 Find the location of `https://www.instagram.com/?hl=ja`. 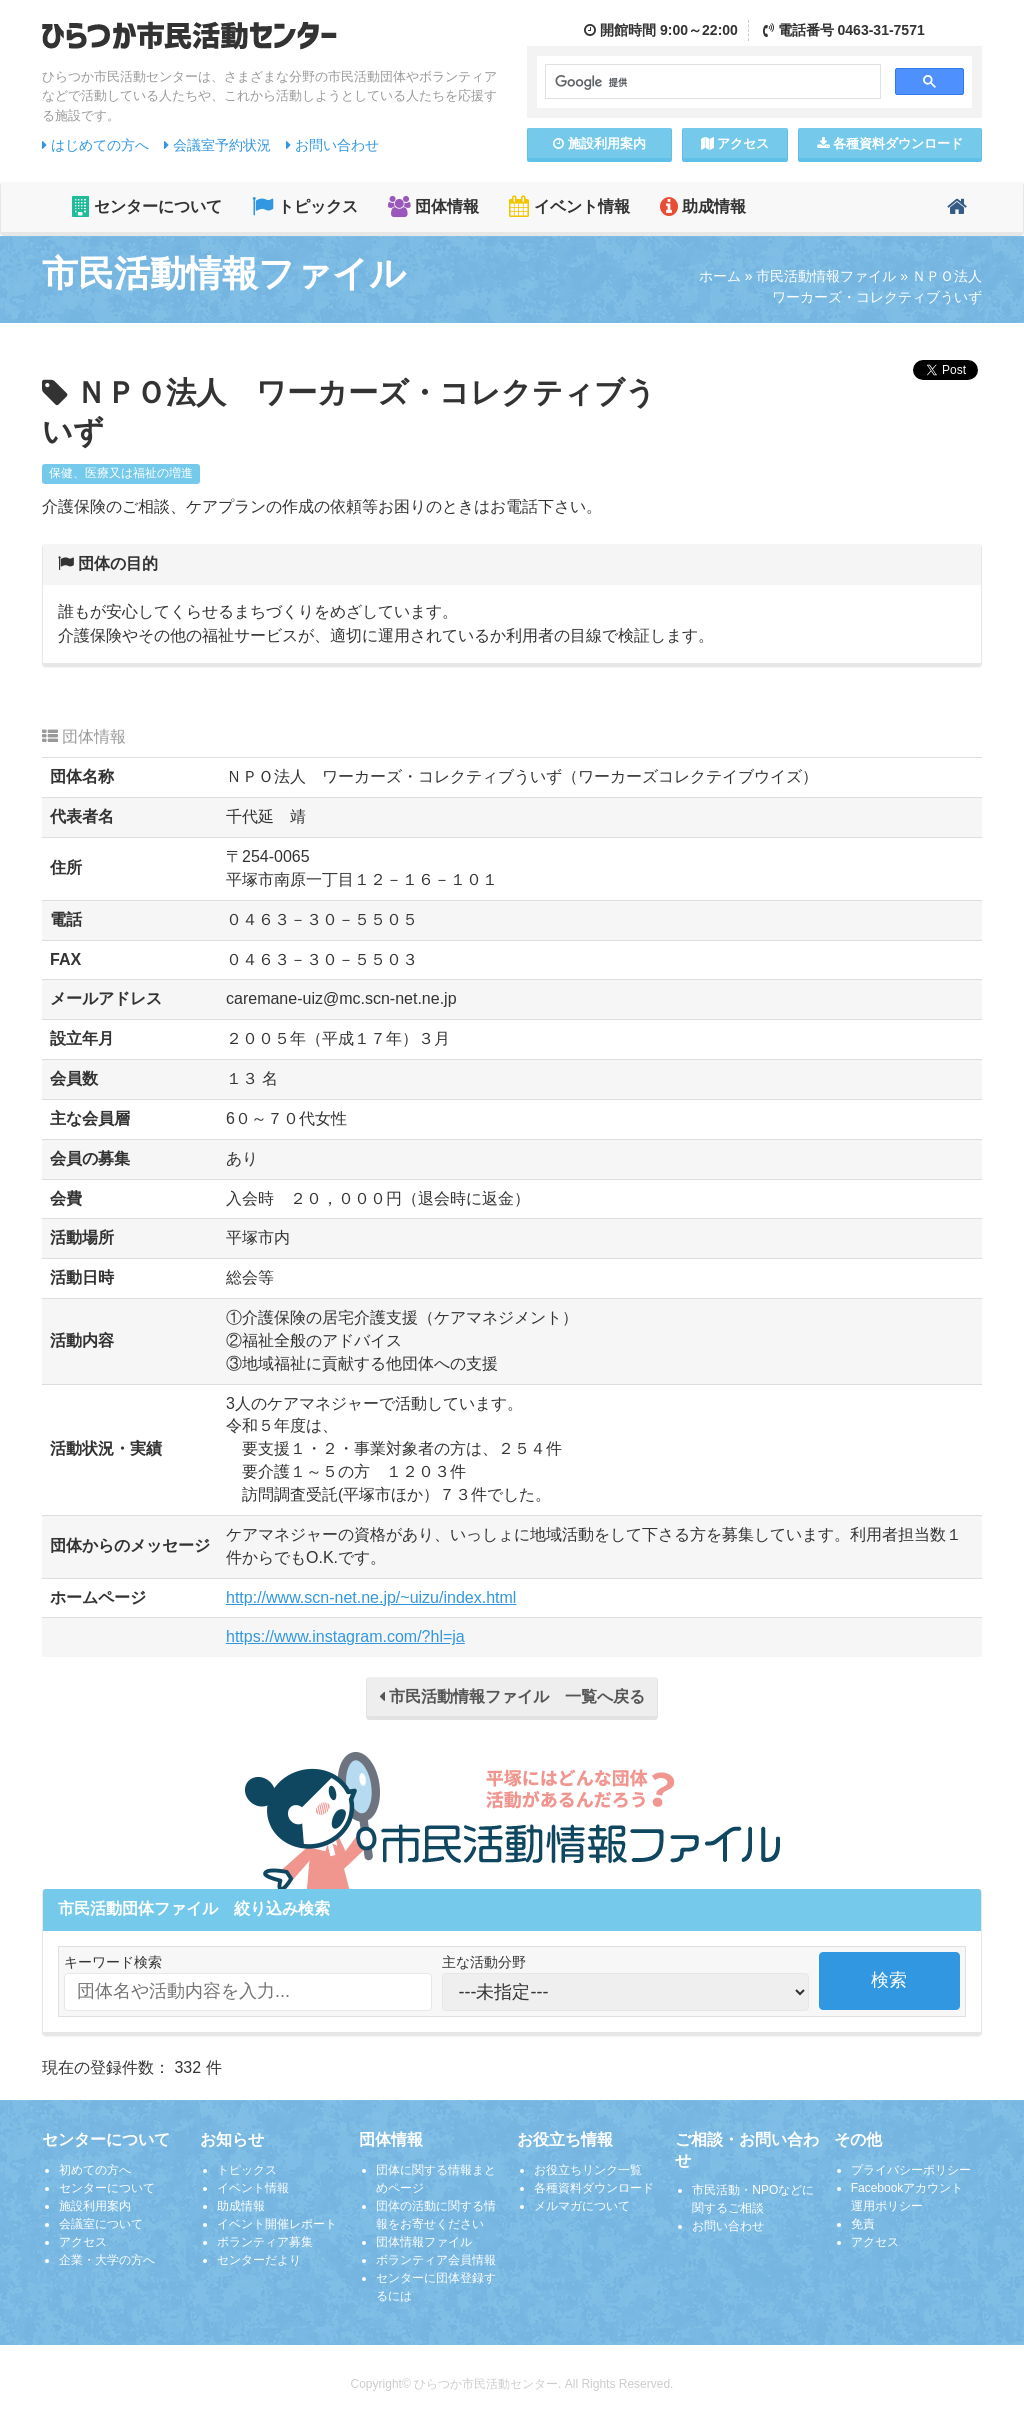

https://www.instagram.com/?hl=ja is located at coordinates (345, 1636).